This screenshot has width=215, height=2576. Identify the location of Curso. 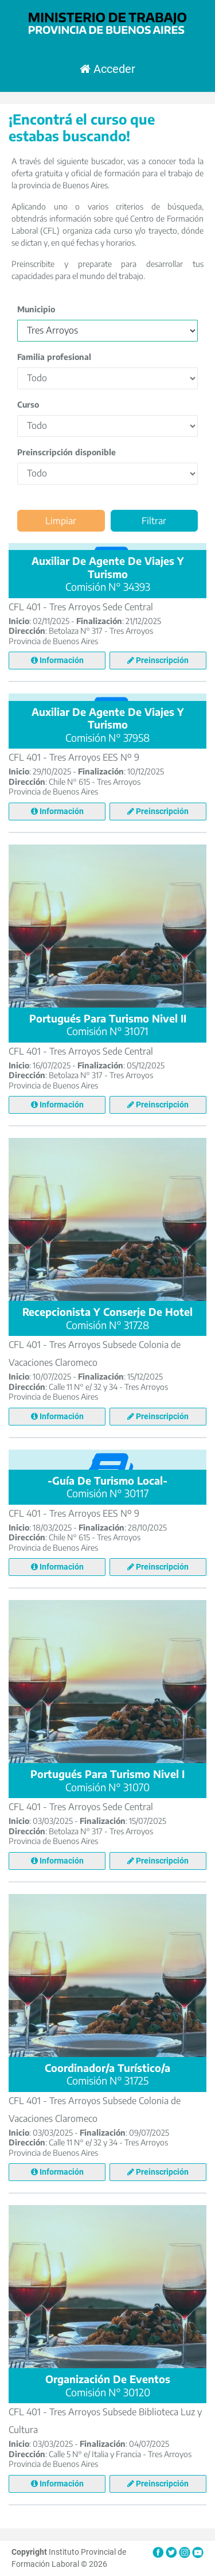
(28, 404).